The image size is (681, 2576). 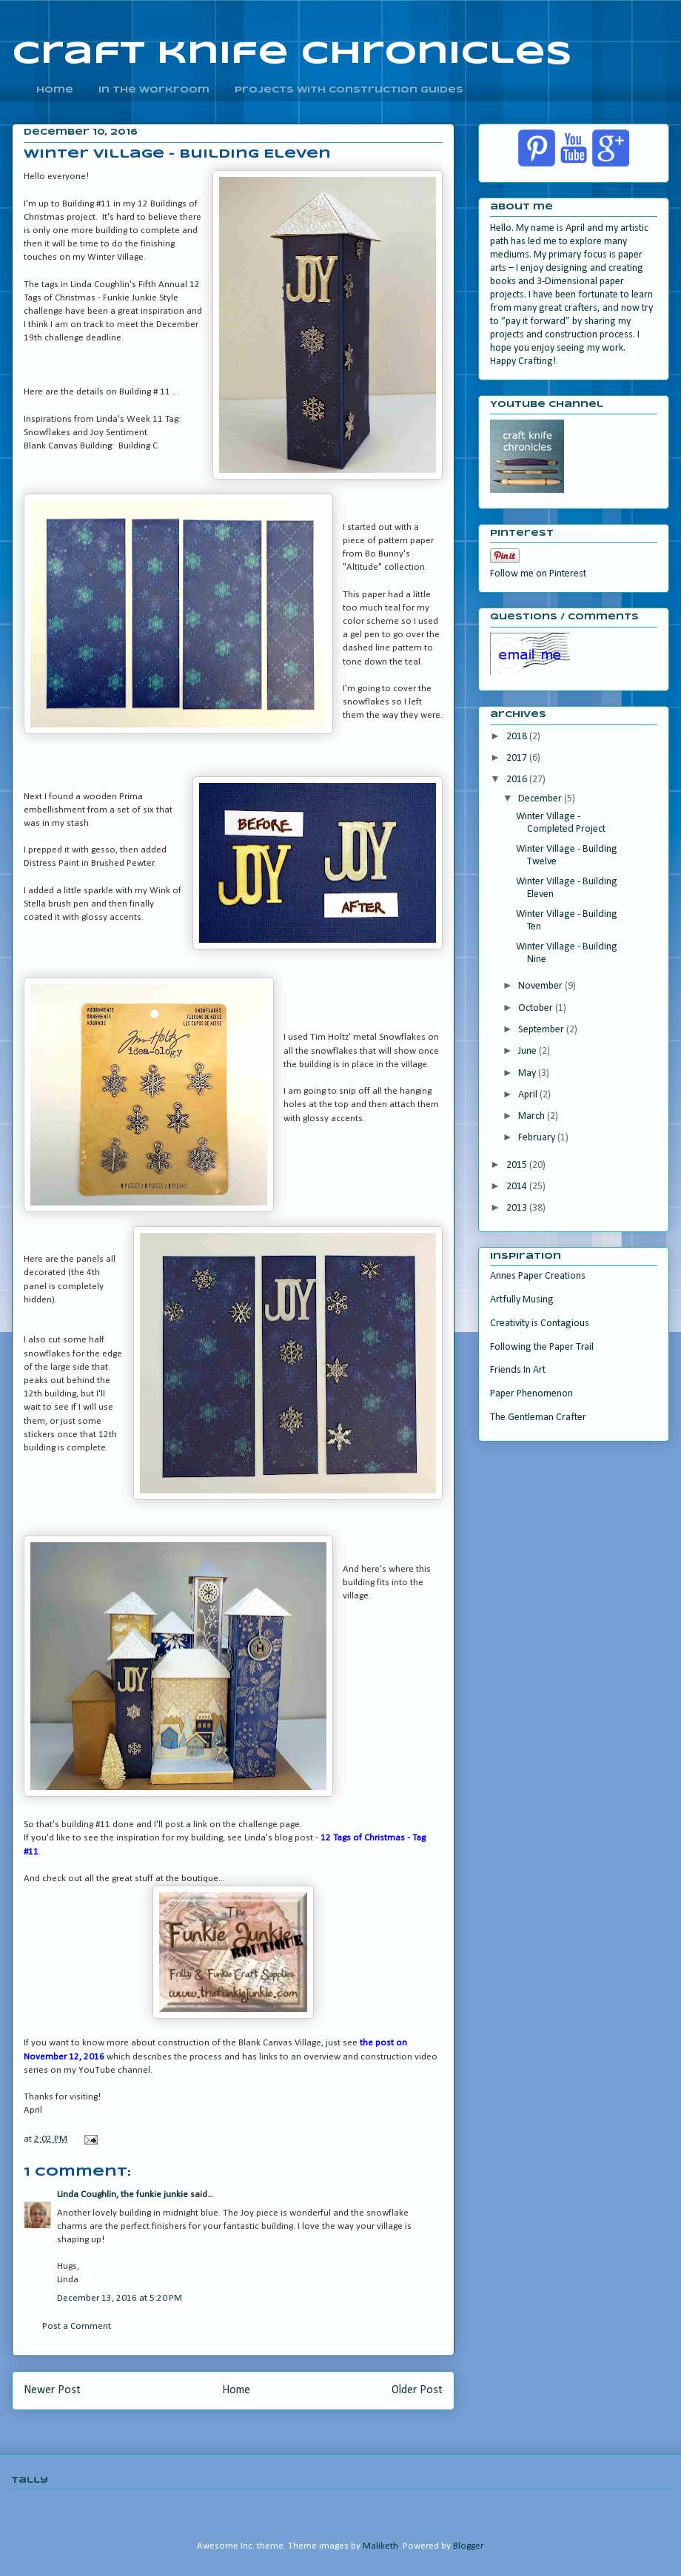 I want to click on Linda Coughlin, the funkie junkie, so click(x=122, y=2194).